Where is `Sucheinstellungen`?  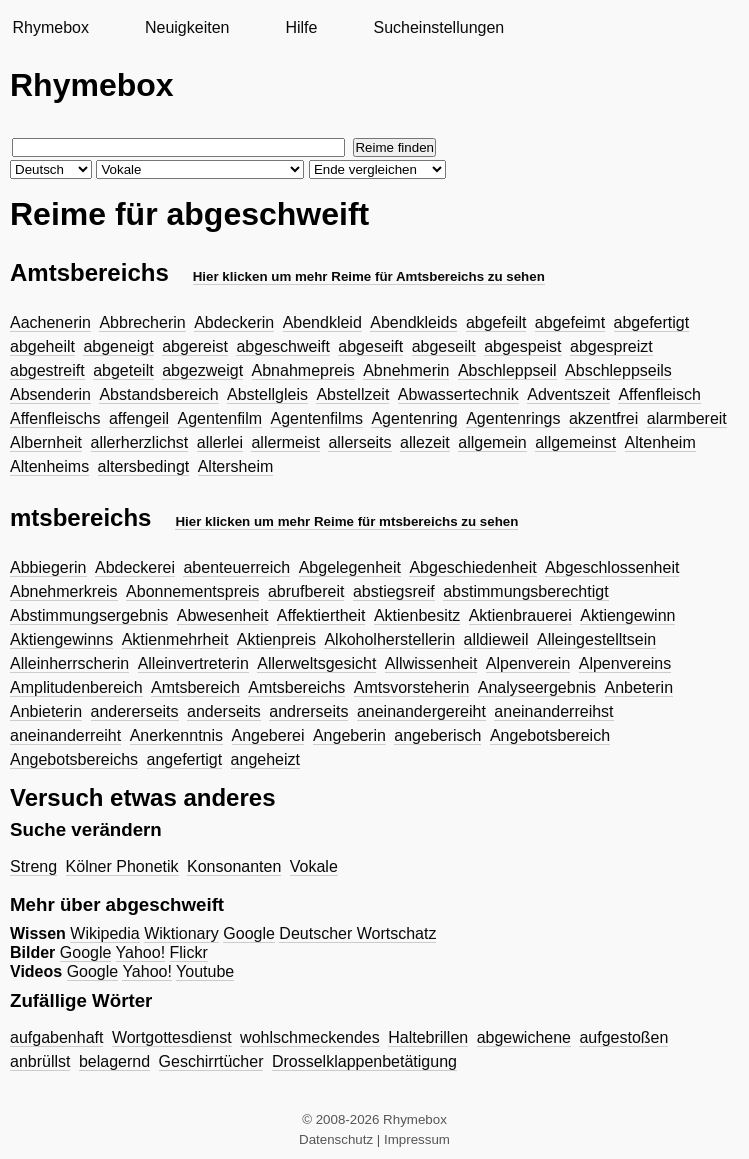 Sucheinstellungen is located at coordinates (438, 27).